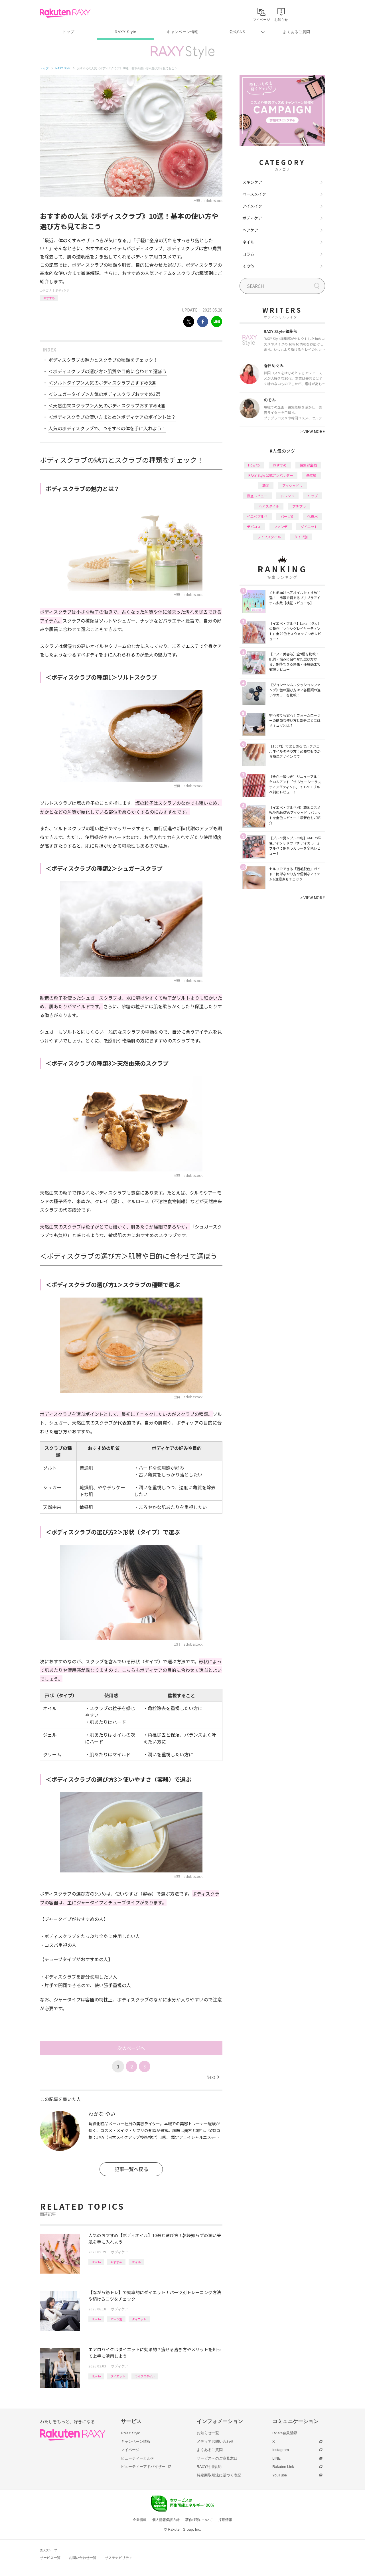 The height and width of the screenshot is (2576, 365). I want to click on サステナビリティ, so click(118, 2558).